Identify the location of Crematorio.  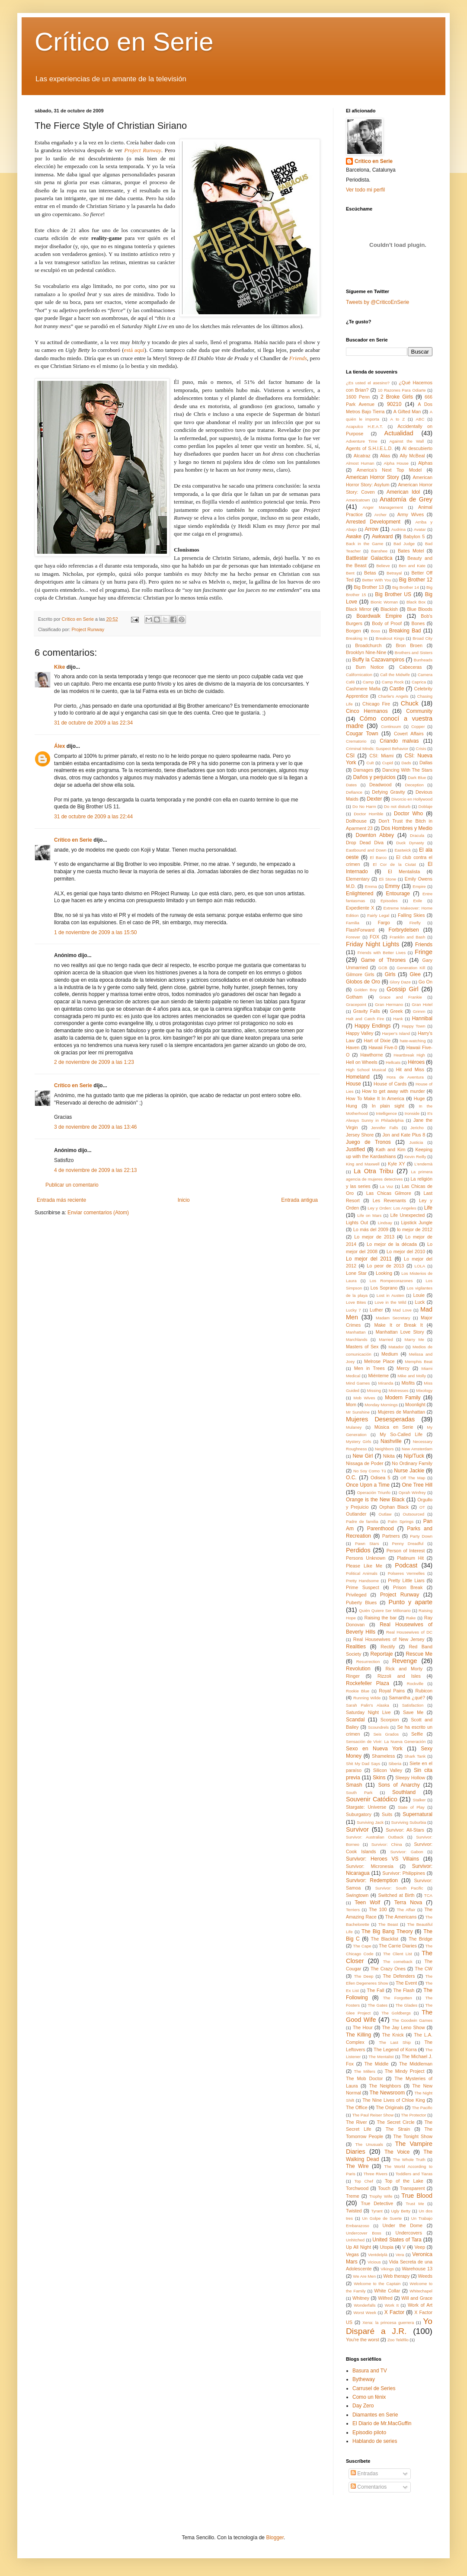
(356, 741).